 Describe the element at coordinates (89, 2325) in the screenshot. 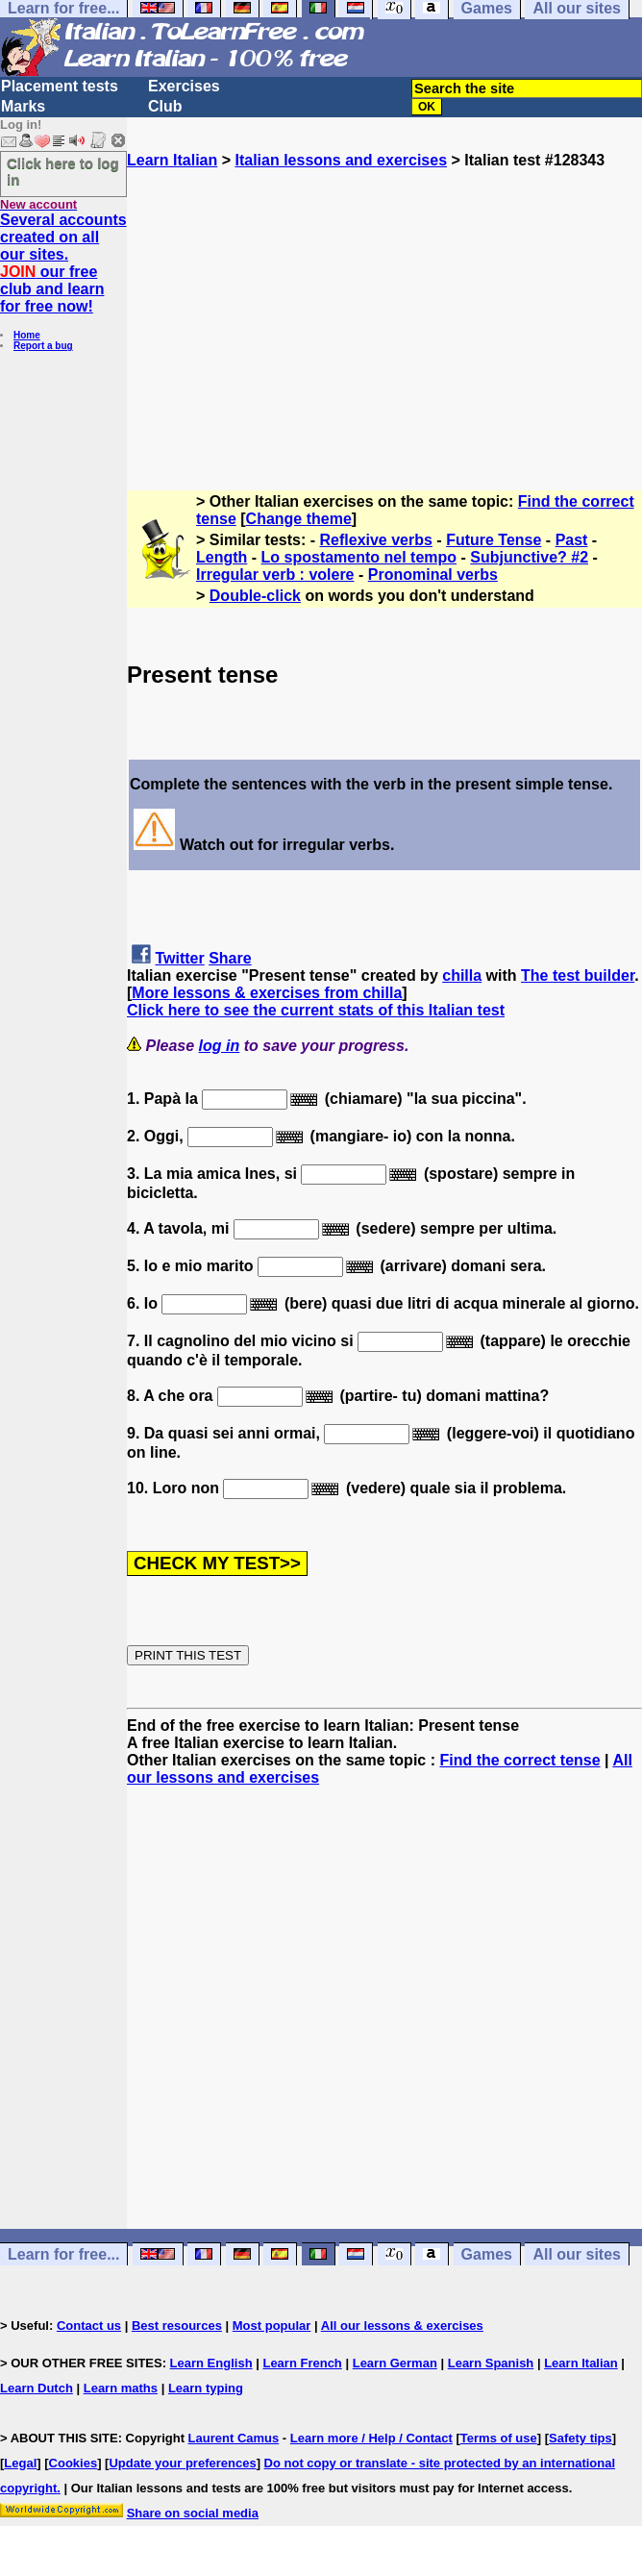

I see `Contact us` at that location.